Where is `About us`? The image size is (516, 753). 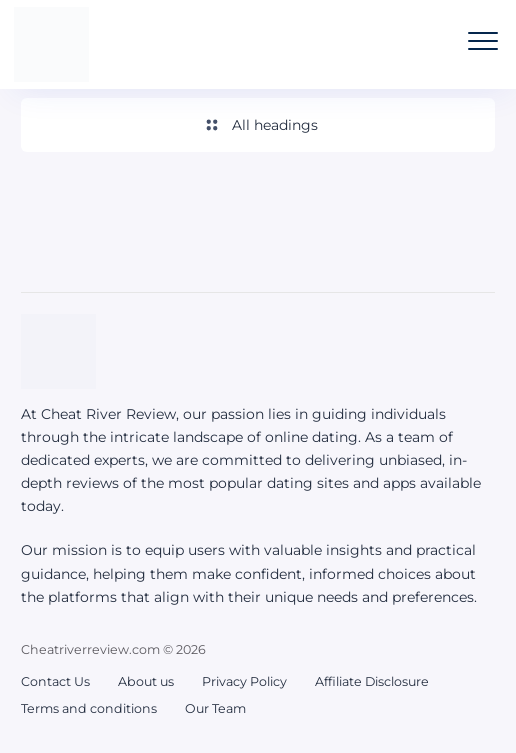
About us is located at coordinates (146, 681).